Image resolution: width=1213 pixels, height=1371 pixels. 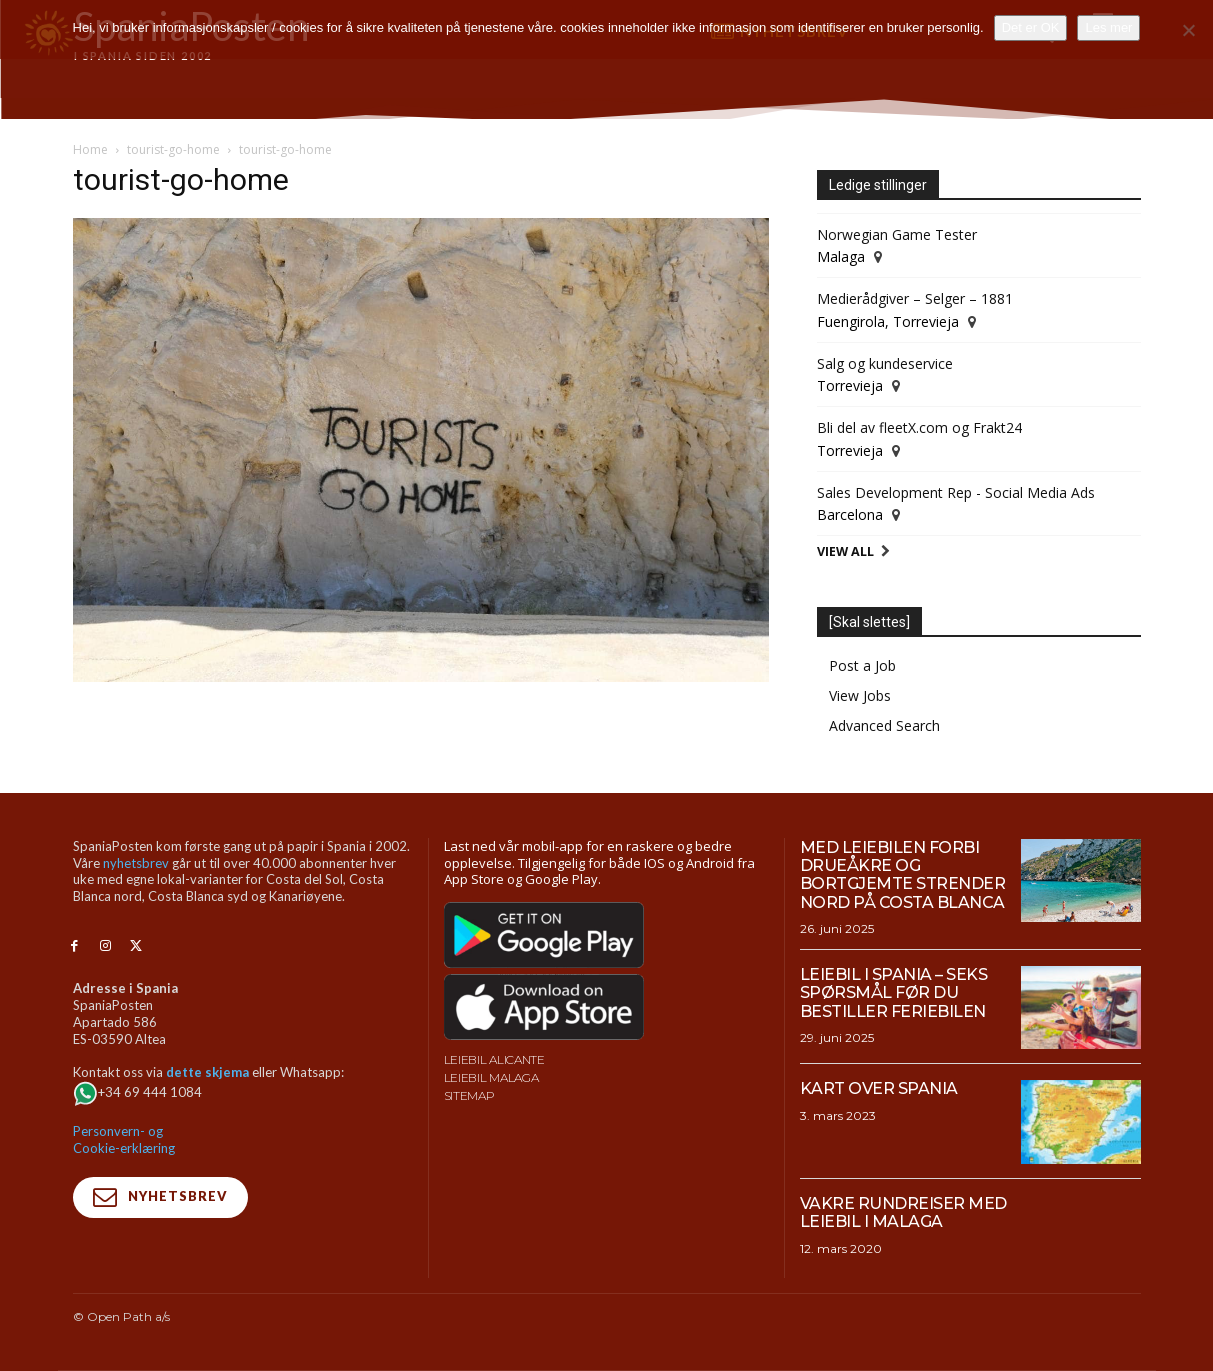 What do you see at coordinates (897, 234) in the screenshot?
I see `Norwegian Game Tester` at bounding box center [897, 234].